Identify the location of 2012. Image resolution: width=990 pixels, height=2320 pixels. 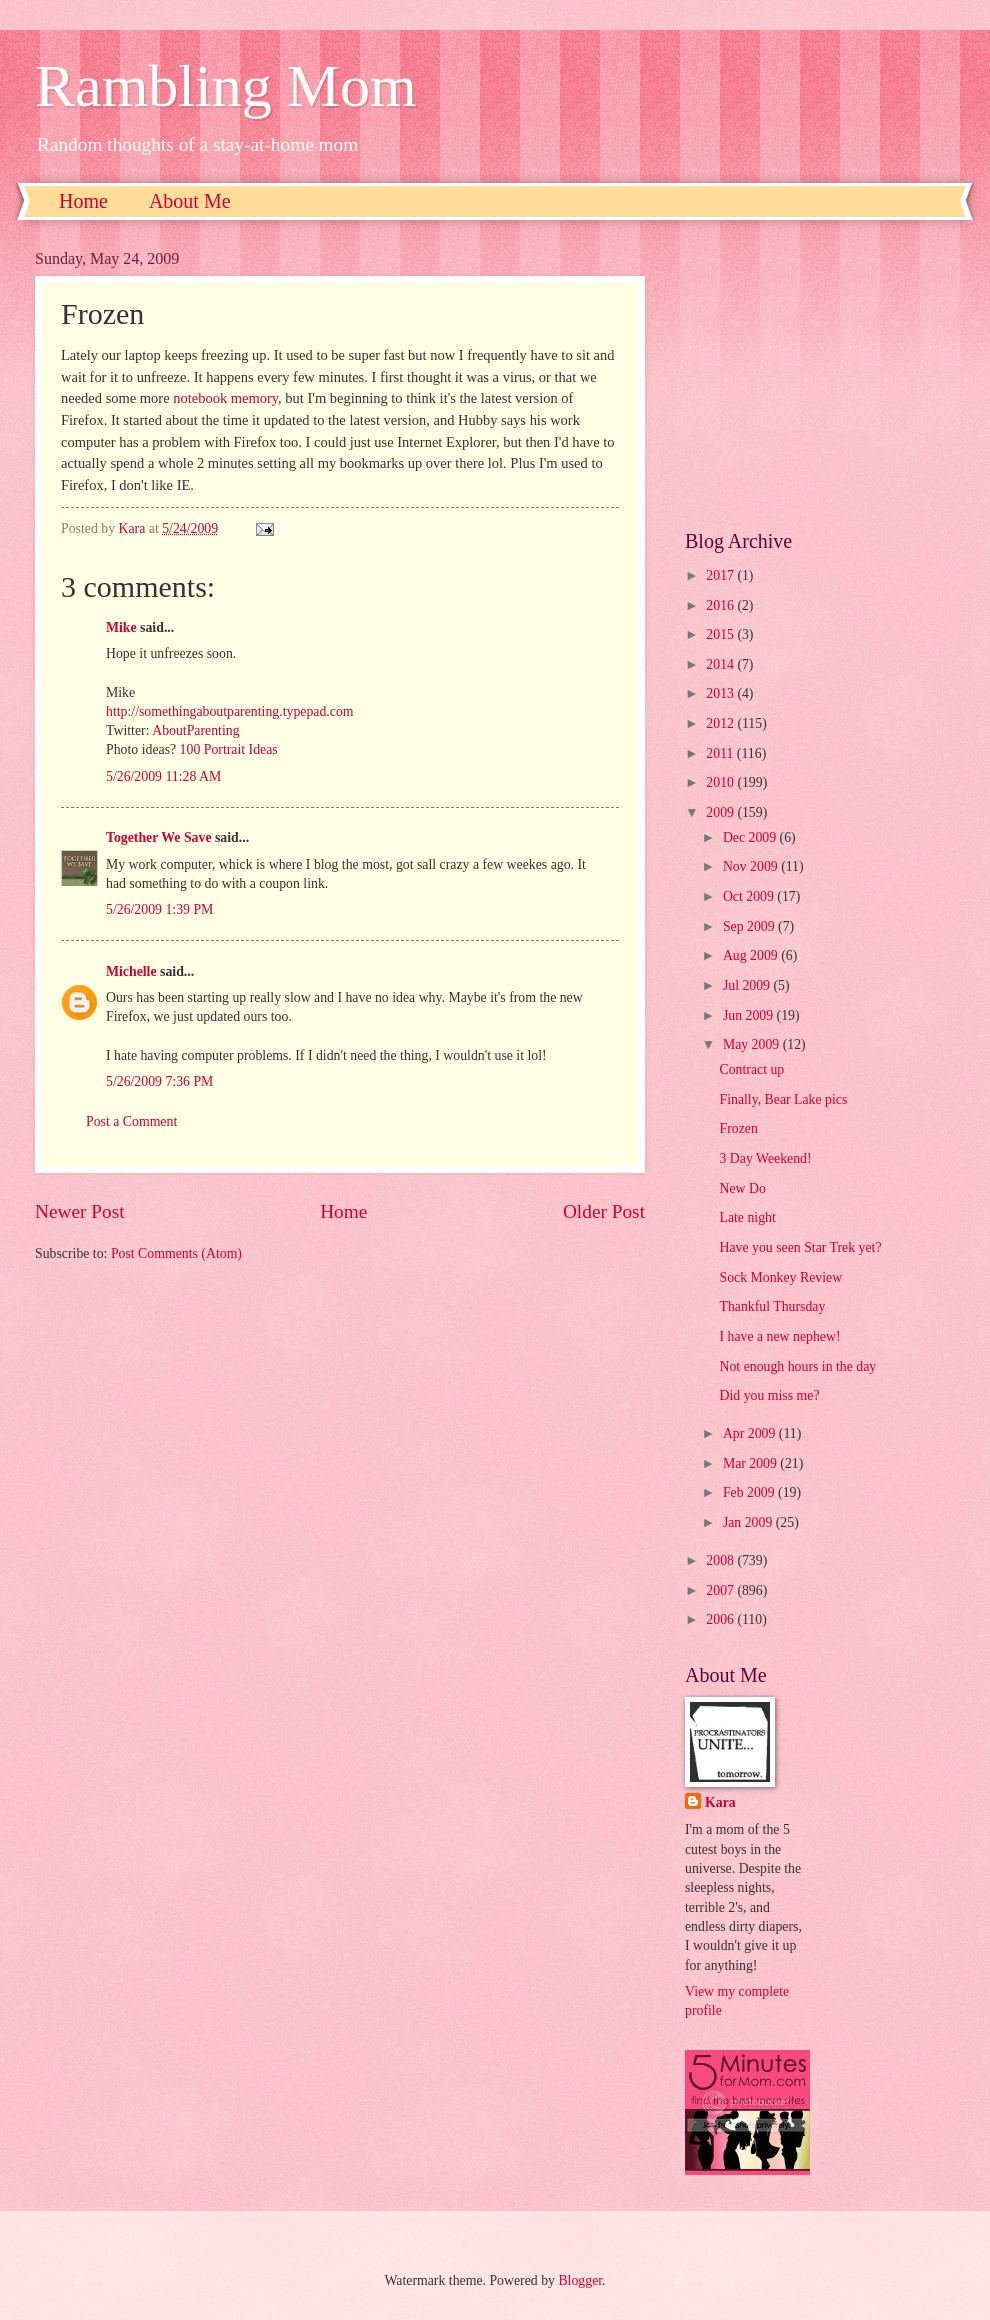
(721, 723).